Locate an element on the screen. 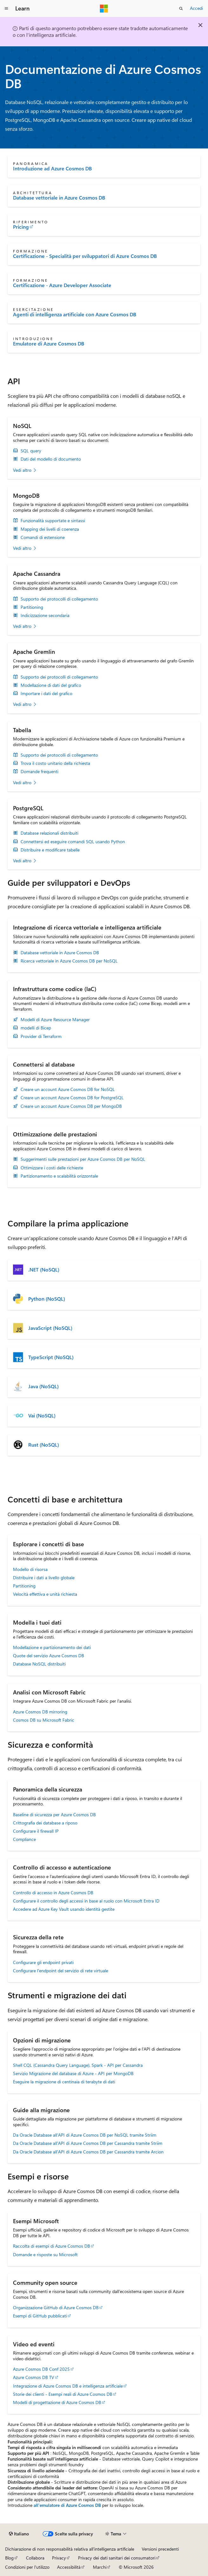 The width and height of the screenshot is (208, 2576). Raccolta di esempi di Azure Cosmos DB is located at coordinates (51, 2246).